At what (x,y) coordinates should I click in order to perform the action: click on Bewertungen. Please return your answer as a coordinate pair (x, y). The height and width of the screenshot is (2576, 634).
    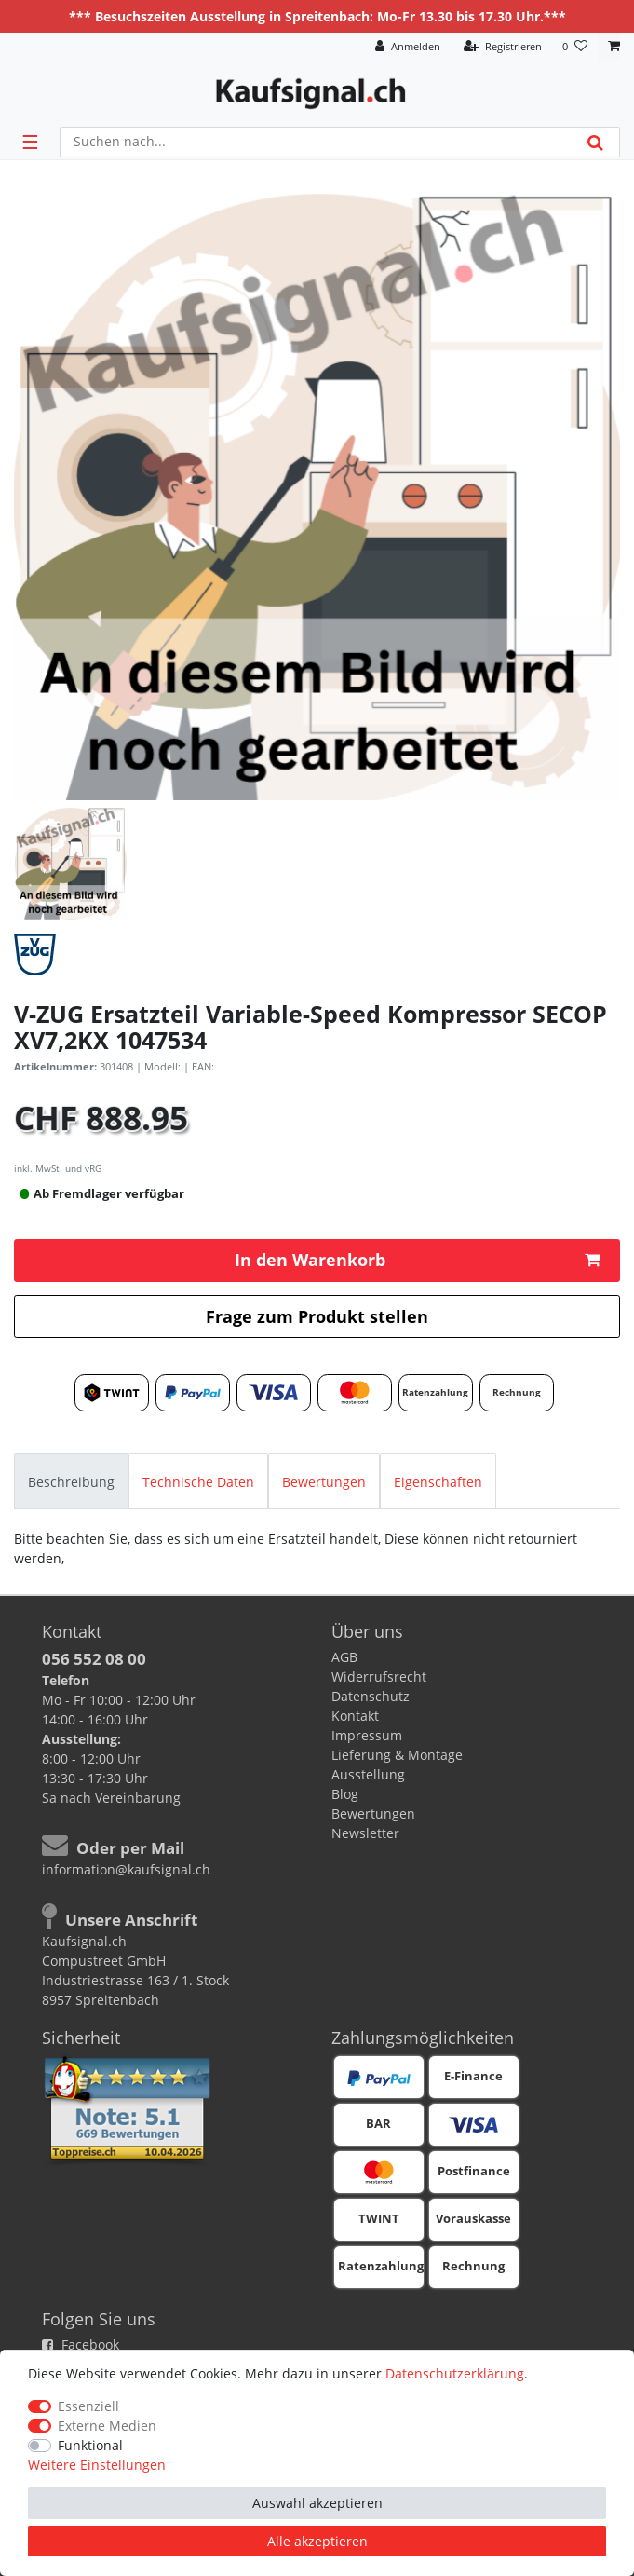
    Looking at the image, I should click on (324, 1482).